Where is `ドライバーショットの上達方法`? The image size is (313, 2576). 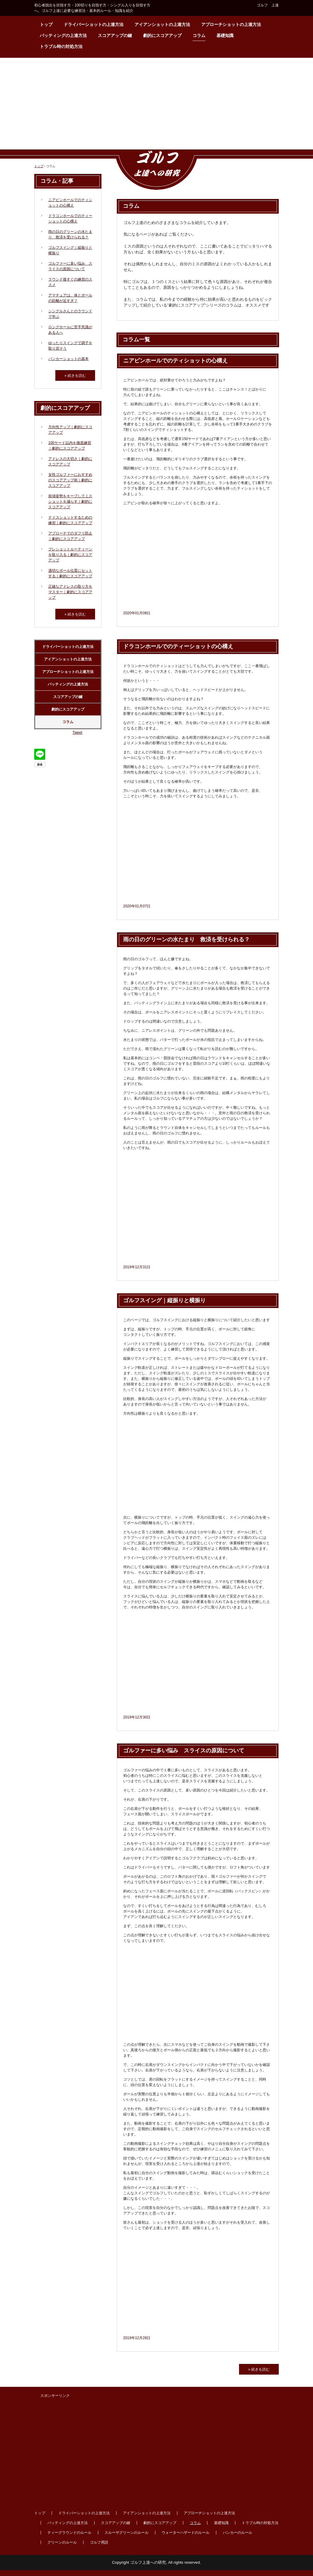
ドライバーショットの上達方法 is located at coordinates (93, 24).